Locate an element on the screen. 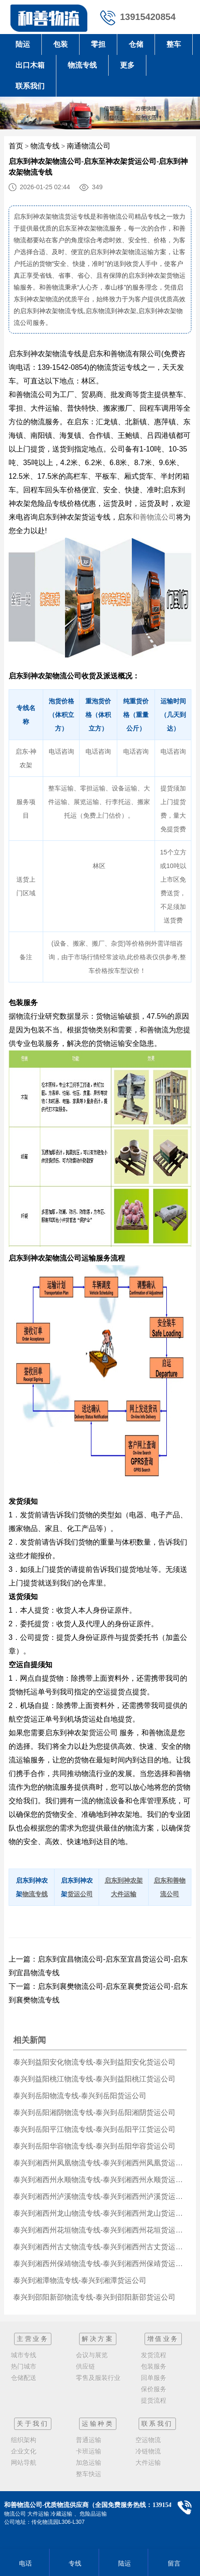  陆运 is located at coordinates (22, 44).